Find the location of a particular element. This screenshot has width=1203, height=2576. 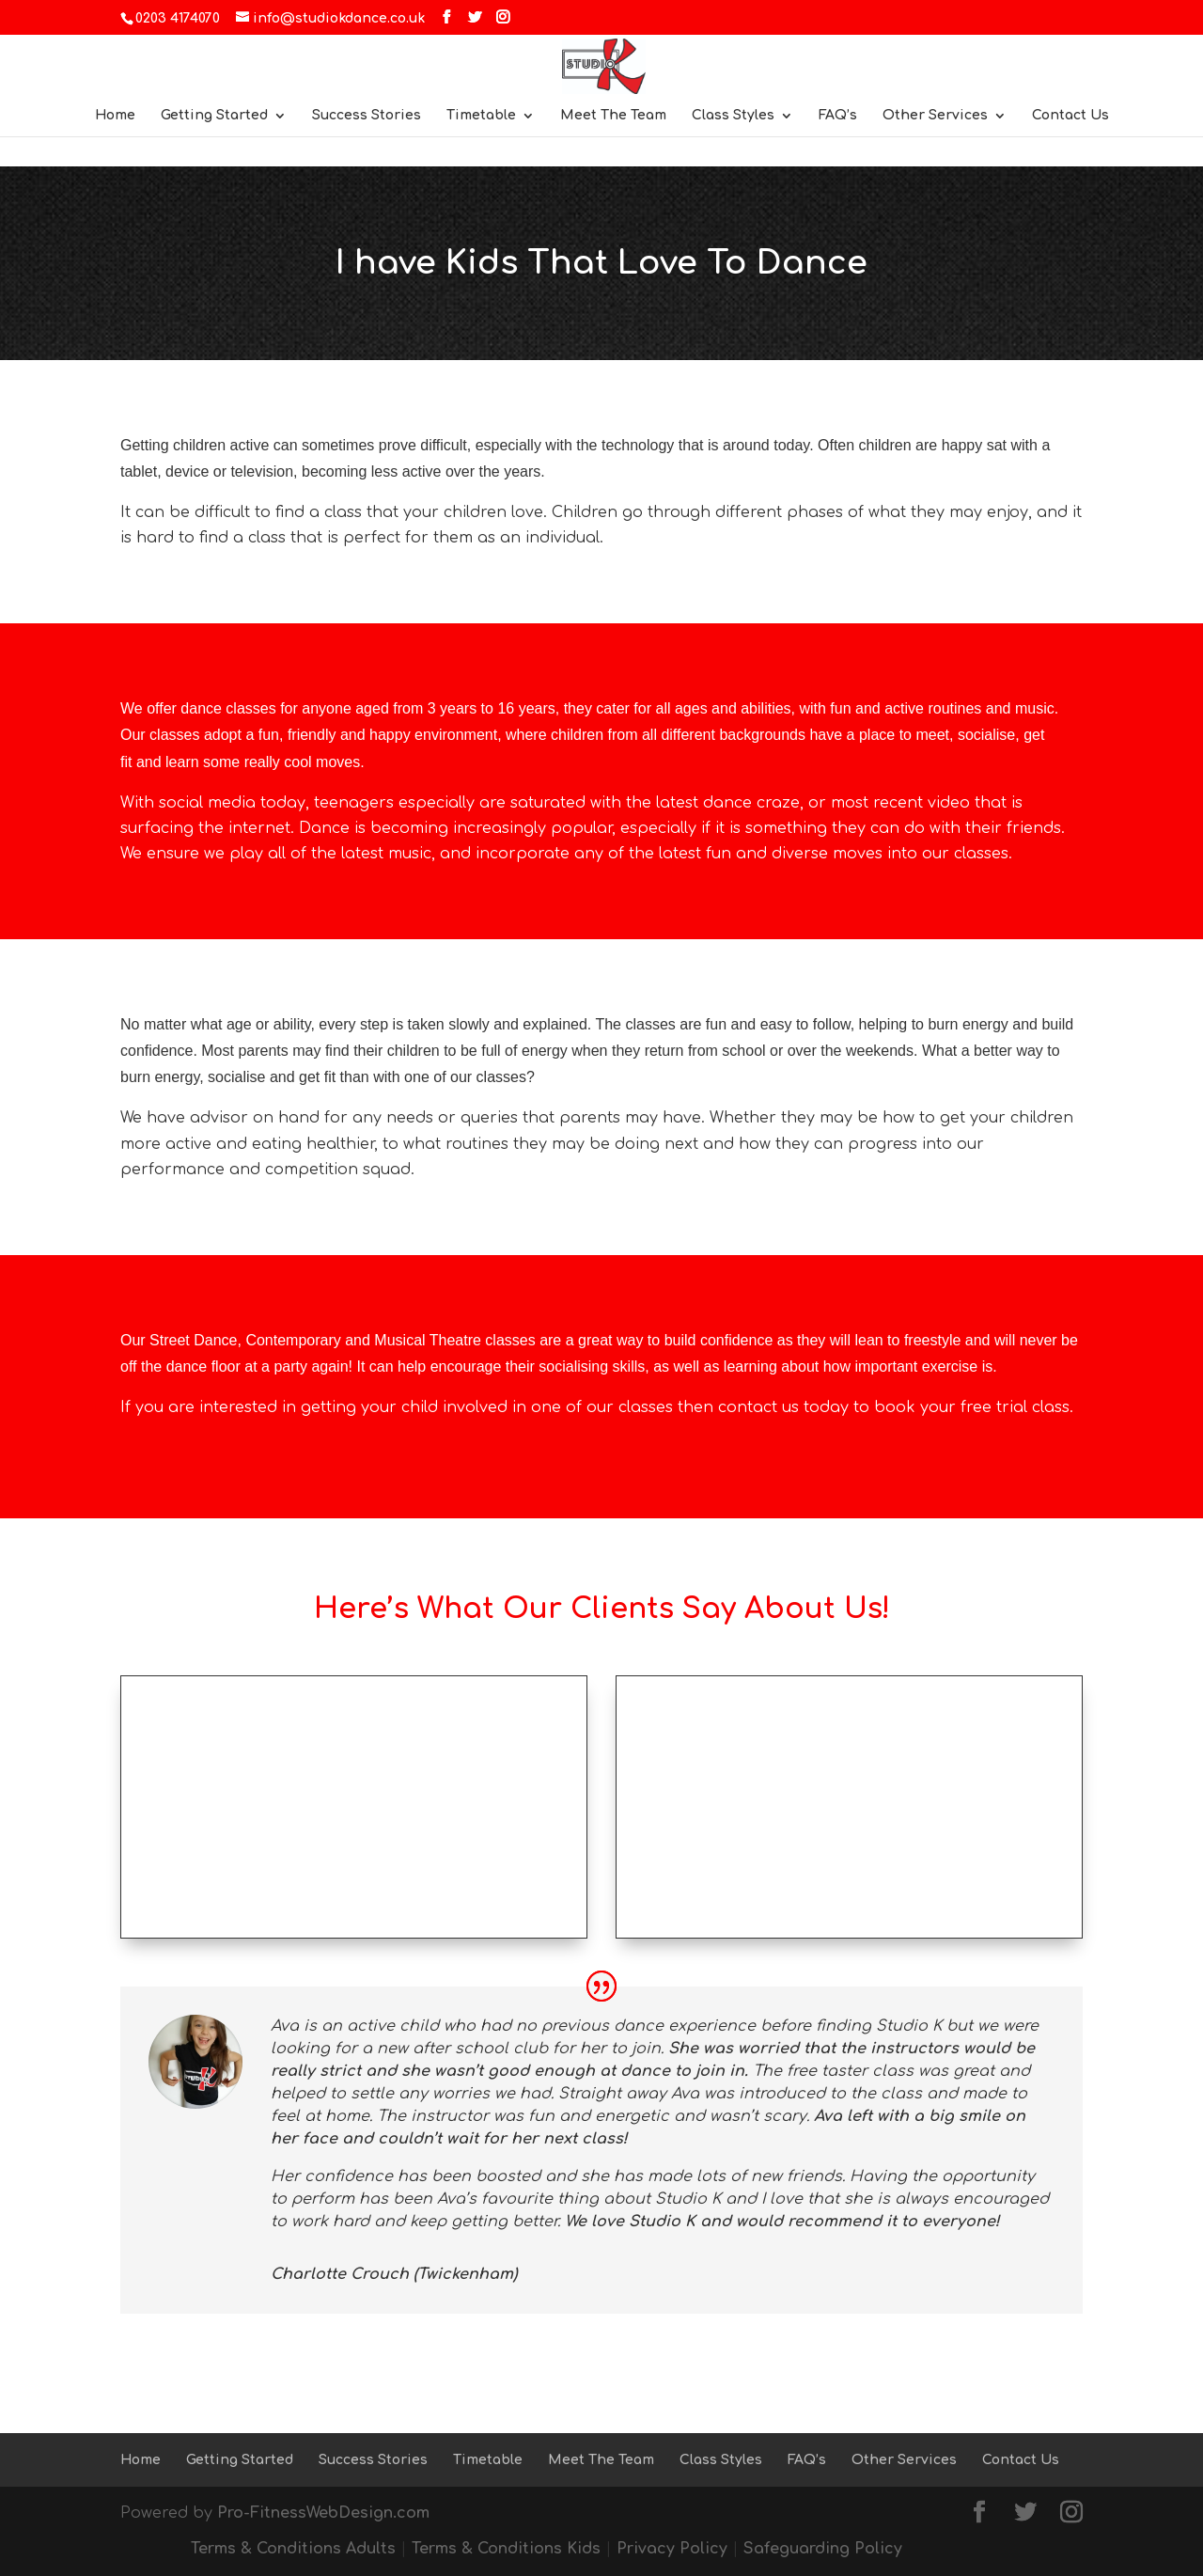

Getting Started is located at coordinates (214, 115).